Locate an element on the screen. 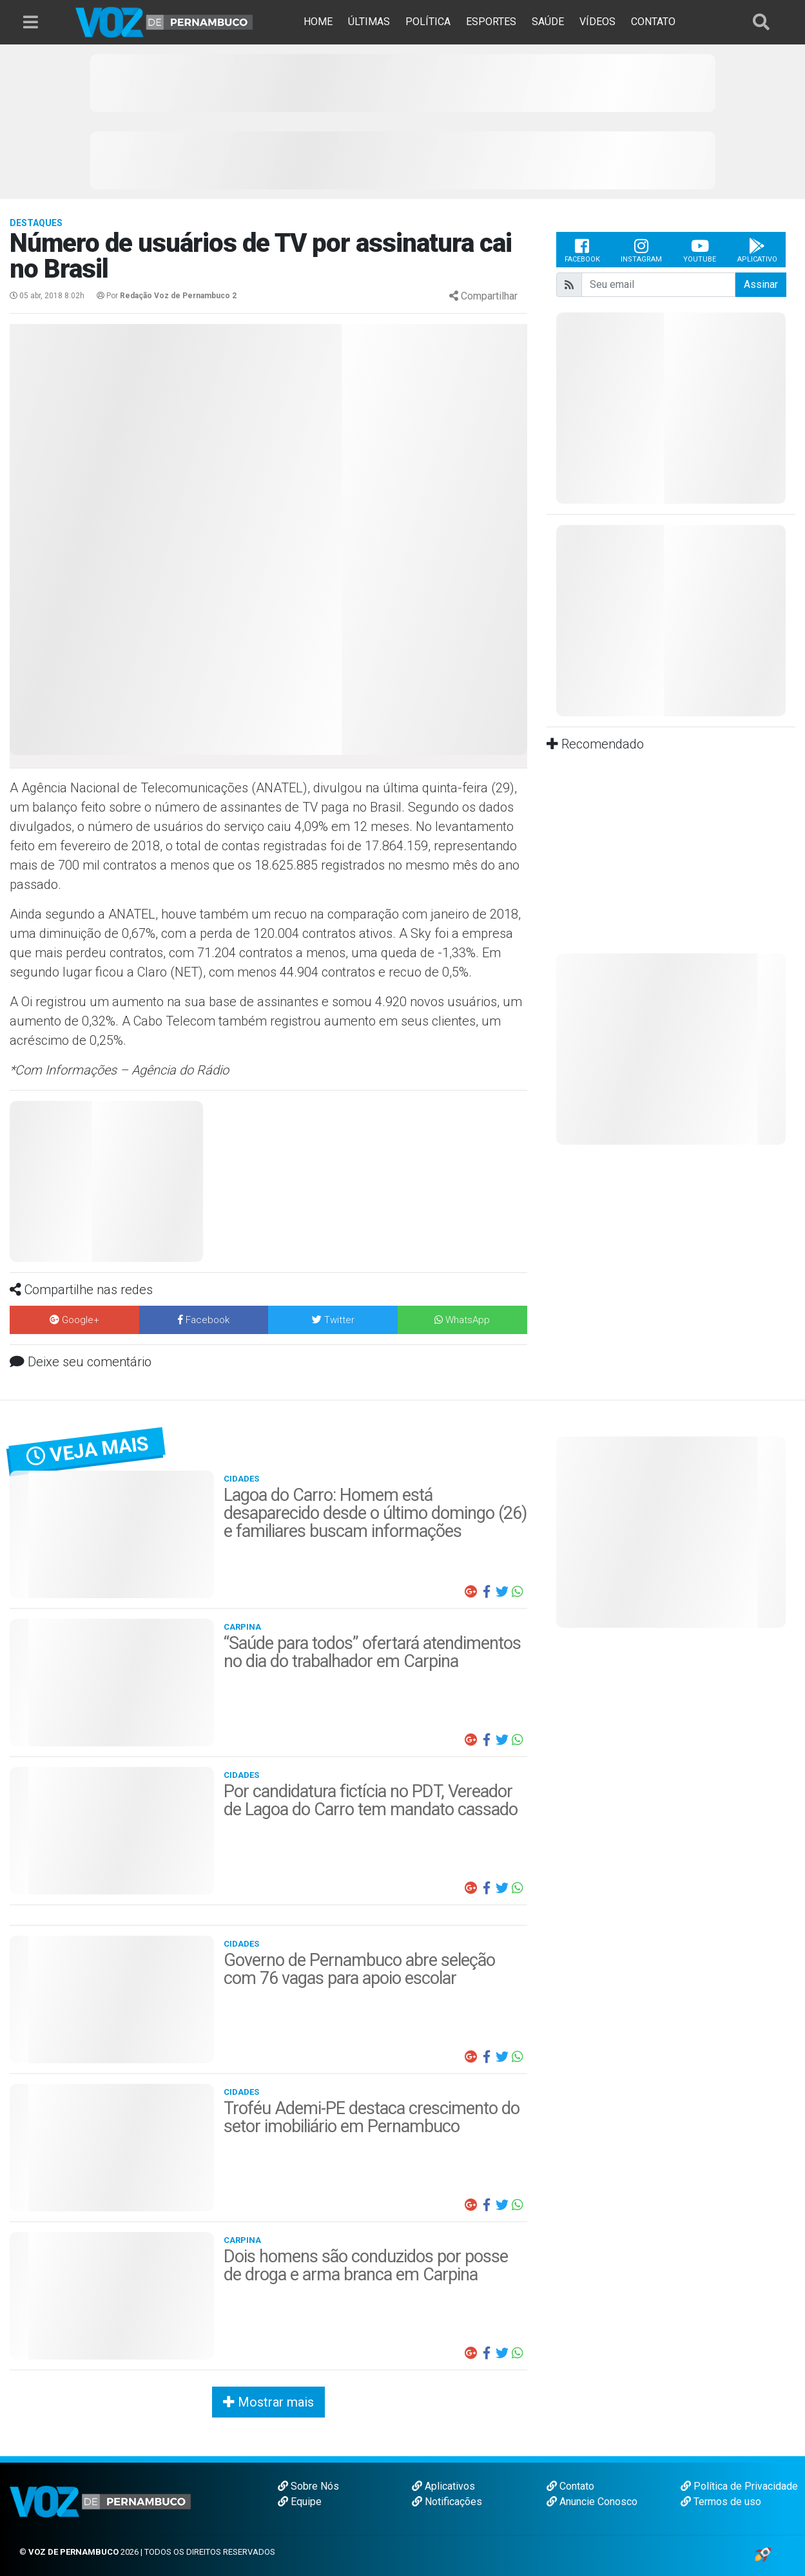  Instagram is located at coordinates (641, 249).